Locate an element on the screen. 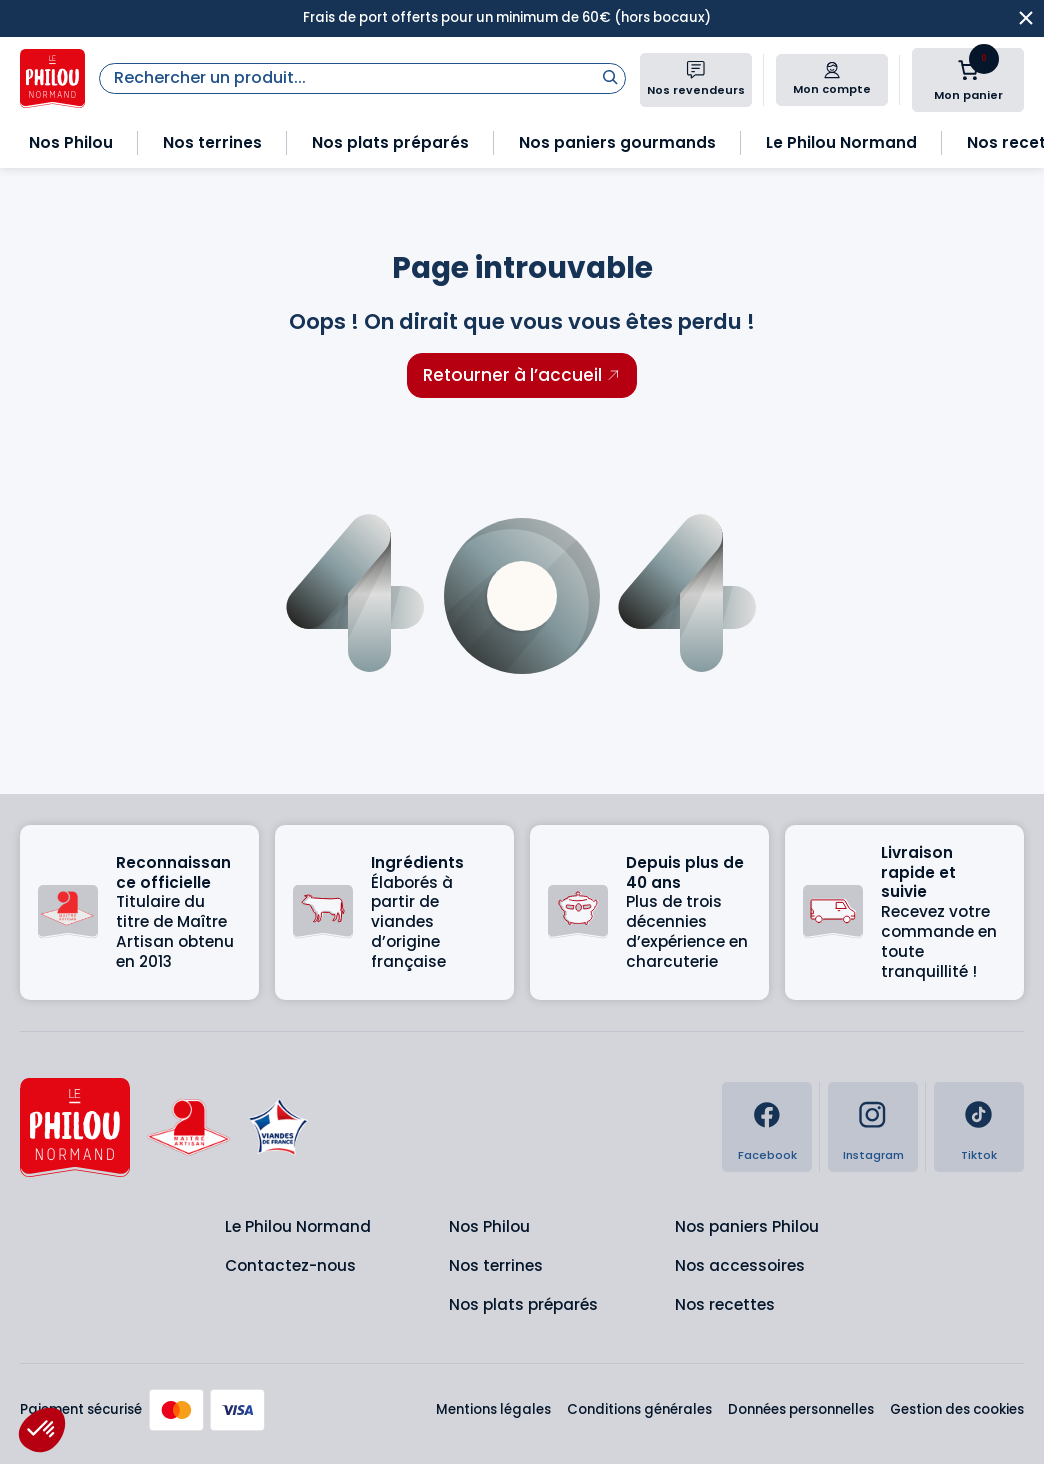 This screenshot has height=1464, width=1044. Retourner à l’accueil [Retourner à l'accueil] is located at coordinates (512, 375).